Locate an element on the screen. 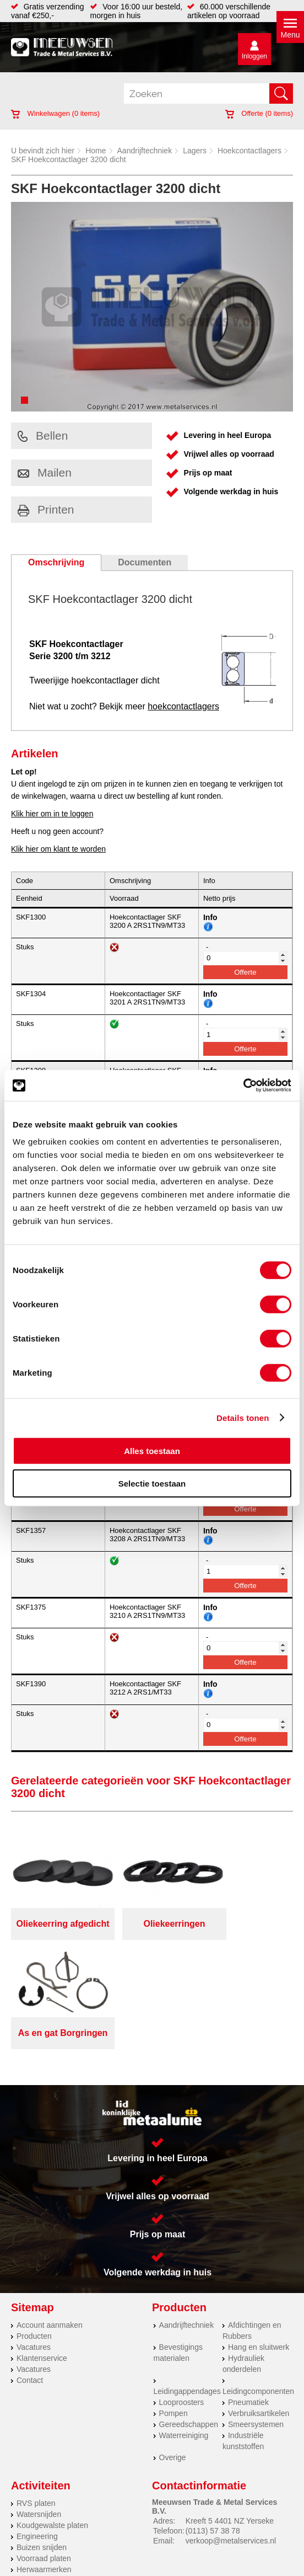 Image resolution: width=304 pixels, height=2576 pixels. Looproosters is located at coordinates (181, 2293).